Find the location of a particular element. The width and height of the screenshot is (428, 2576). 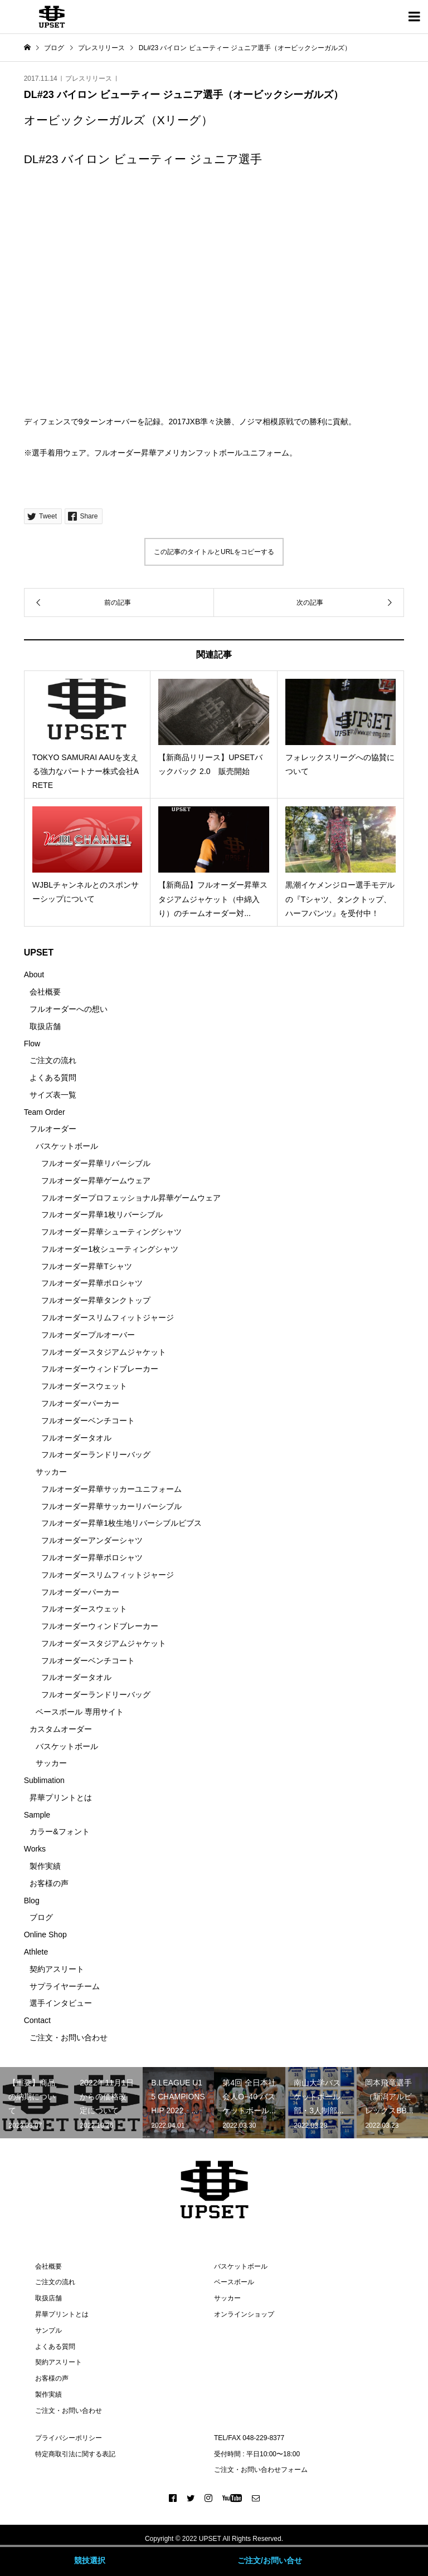

フルオーダー昇華リバーシブル is located at coordinates (95, 1163).